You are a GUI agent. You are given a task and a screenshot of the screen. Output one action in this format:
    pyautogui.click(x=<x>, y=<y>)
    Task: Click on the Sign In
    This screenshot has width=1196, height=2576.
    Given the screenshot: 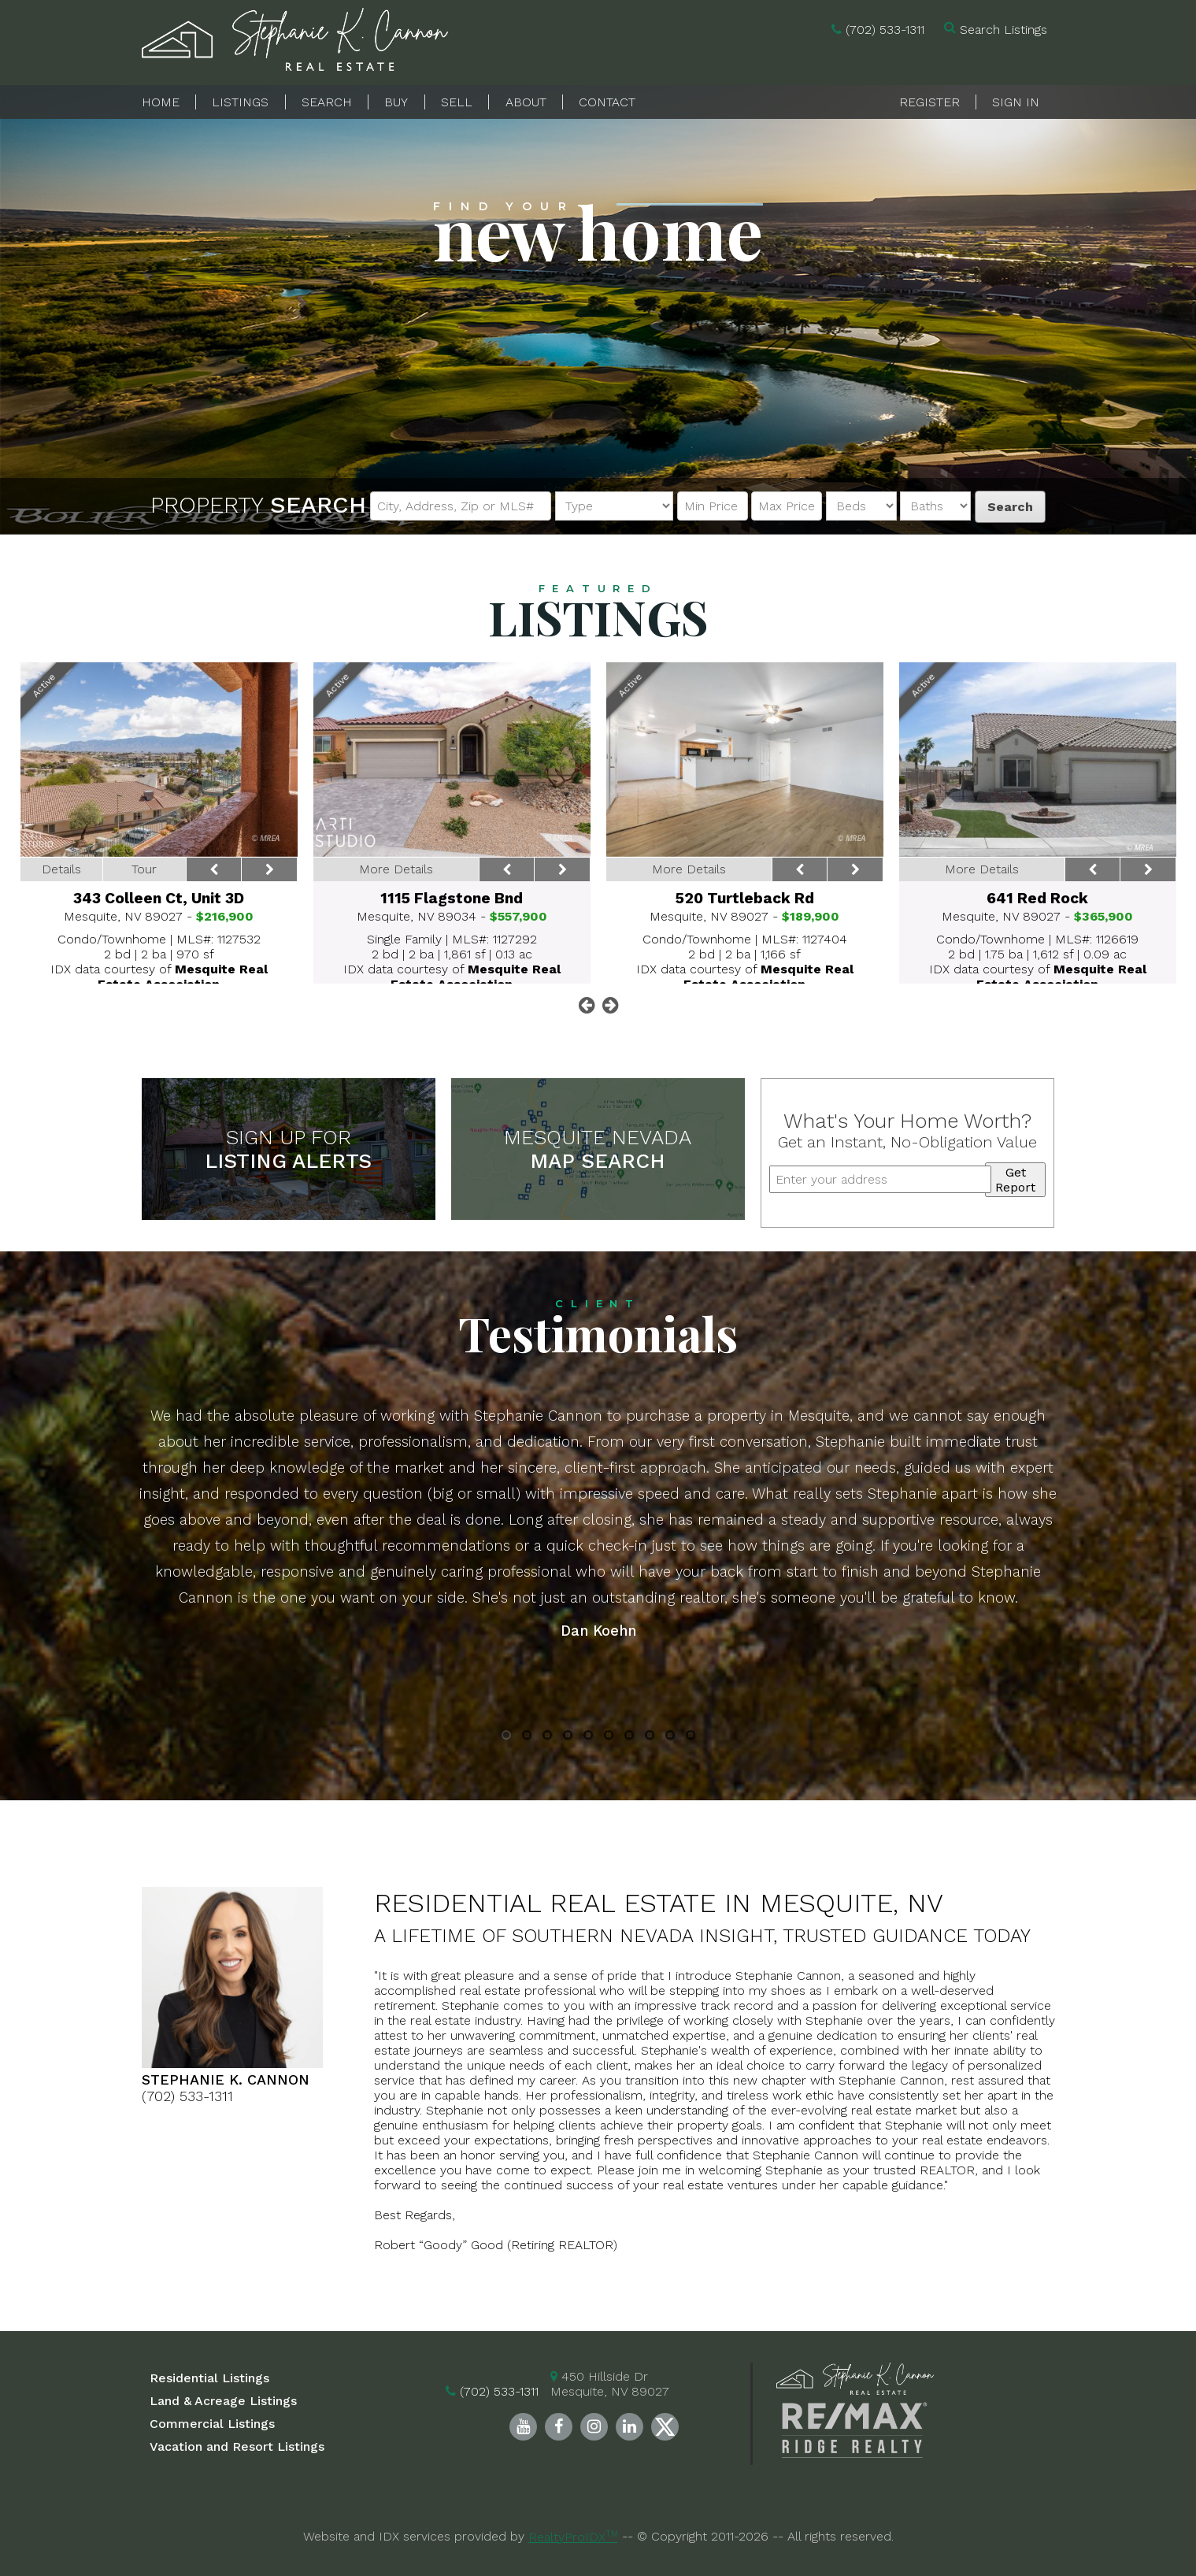 What is the action you would take?
    pyautogui.click(x=1015, y=102)
    